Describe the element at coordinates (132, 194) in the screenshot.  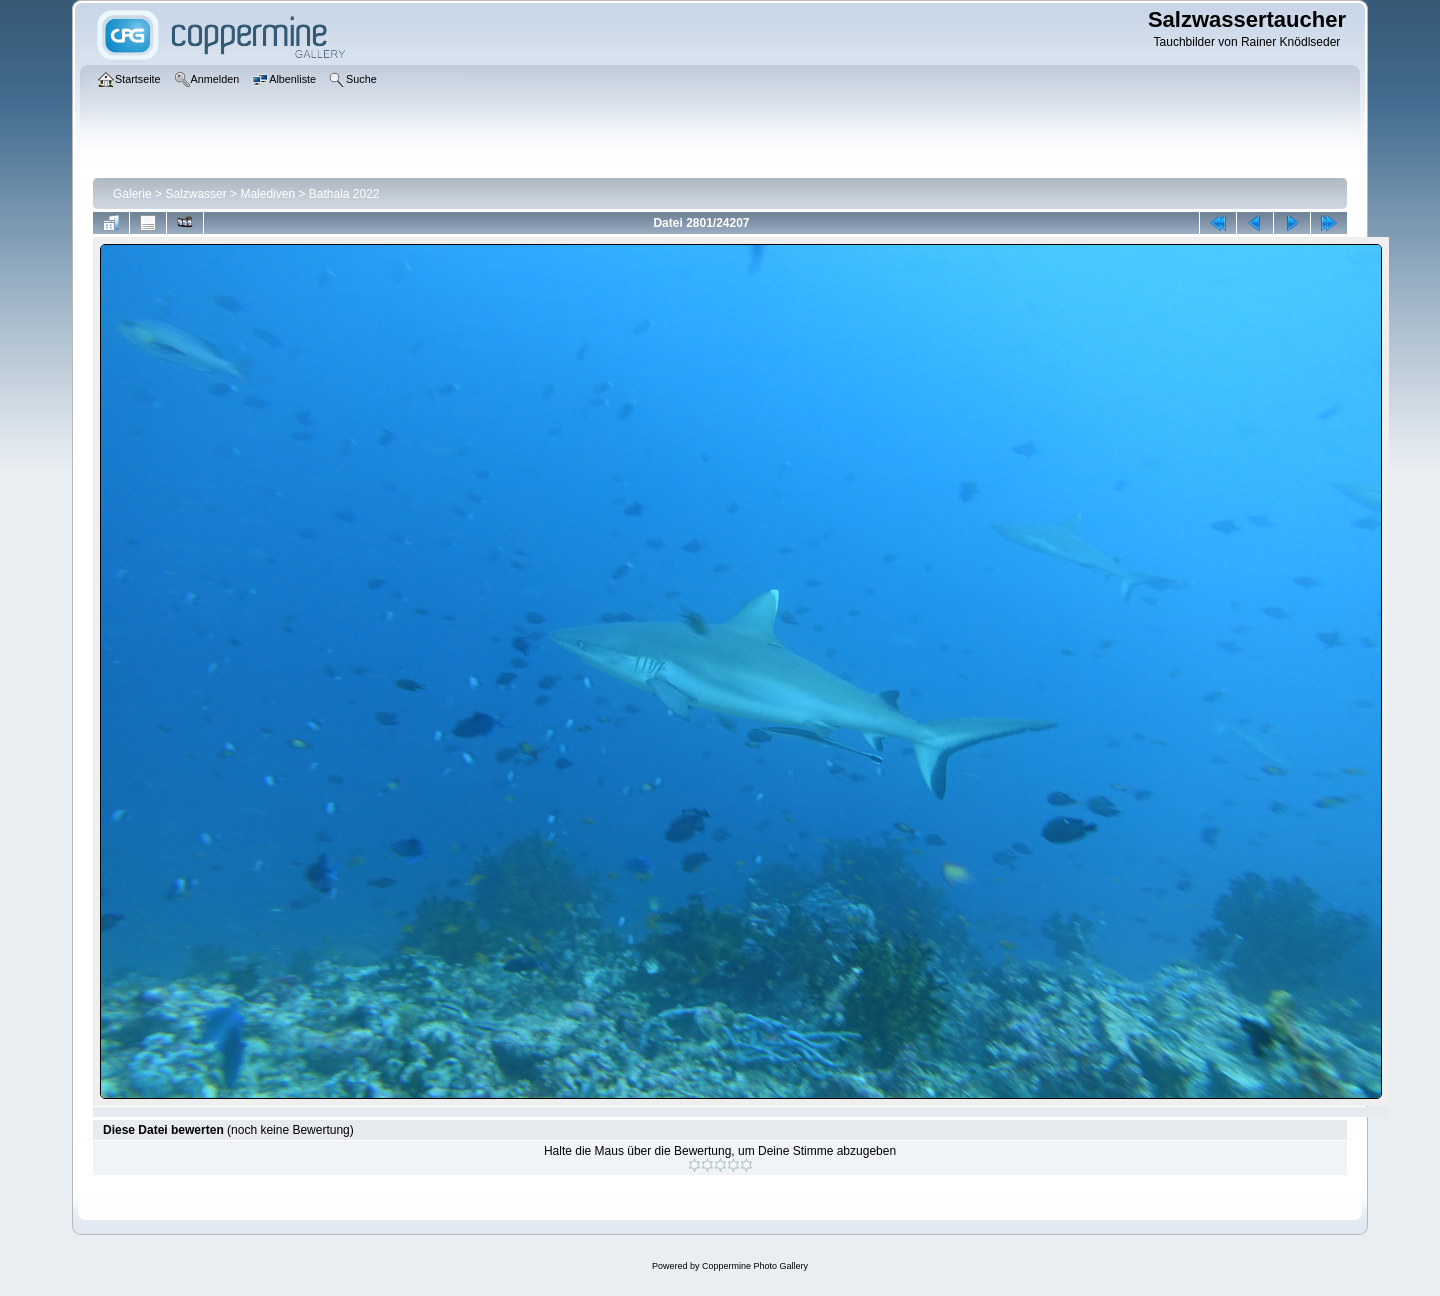
I see `Galerie` at that location.